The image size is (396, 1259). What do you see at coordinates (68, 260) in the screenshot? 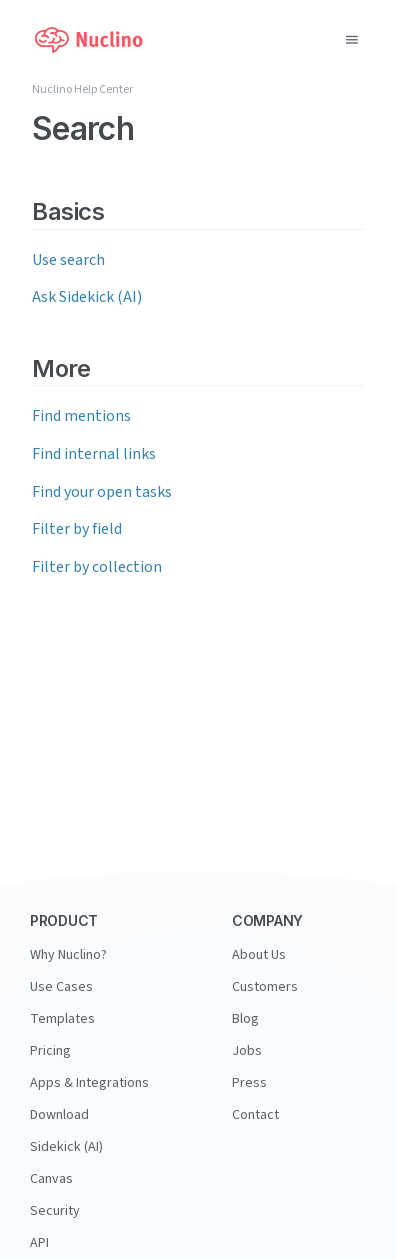
I see `Use search` at bounding box center [68, 260].